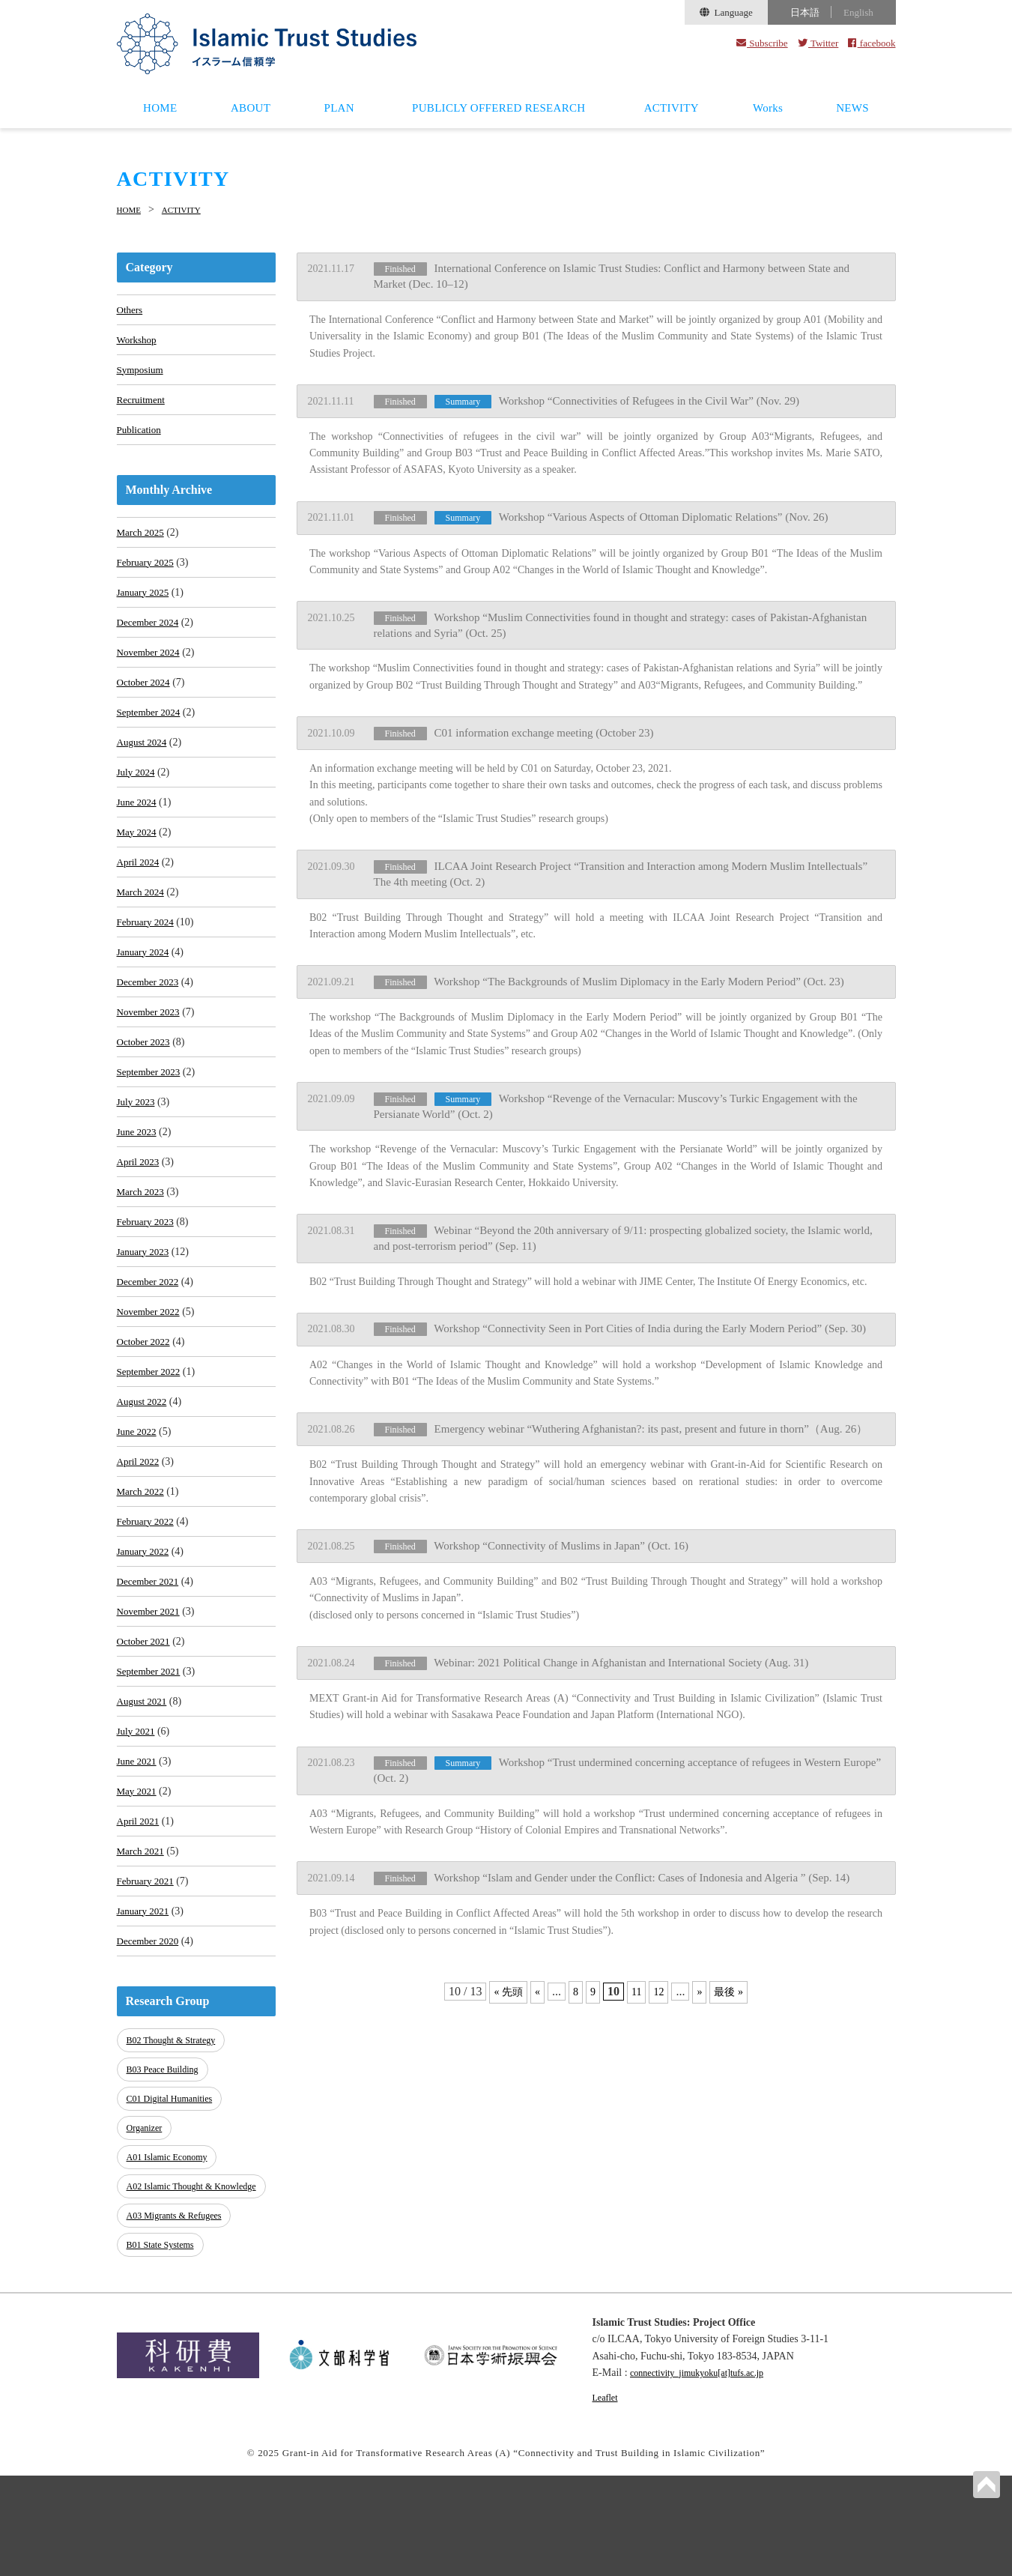 This screenshot has width=1012, height=2576. Describe the element at coordinates (146, 1090) in the screenshot. I see `October 2023` at that location.